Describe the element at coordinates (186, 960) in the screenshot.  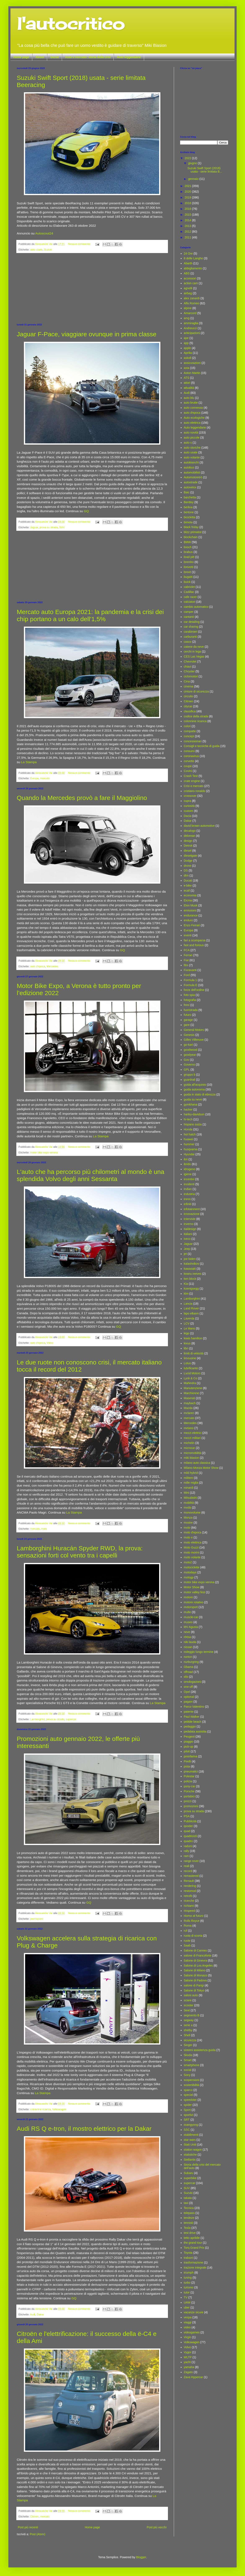
I see `Fiat` at that location.